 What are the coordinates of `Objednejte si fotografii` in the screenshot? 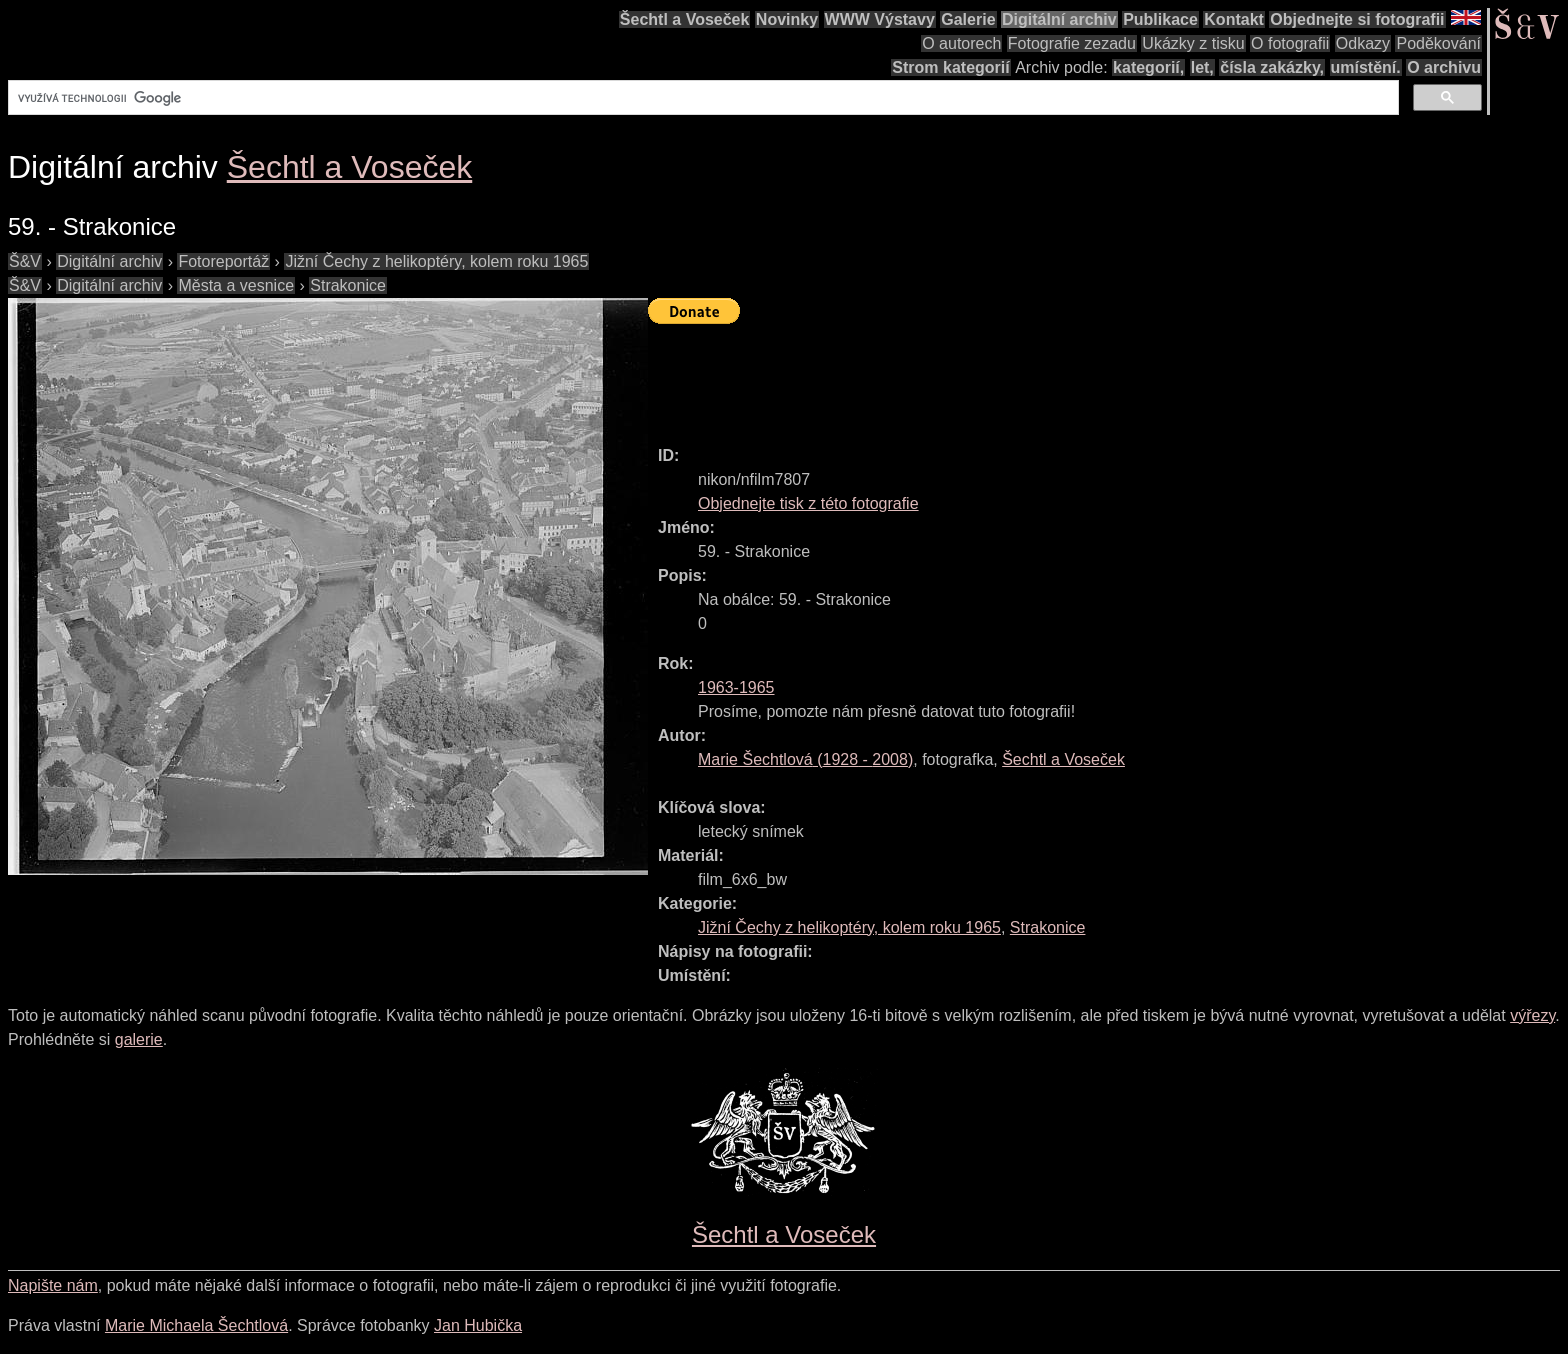 It's located at (1357, 19).